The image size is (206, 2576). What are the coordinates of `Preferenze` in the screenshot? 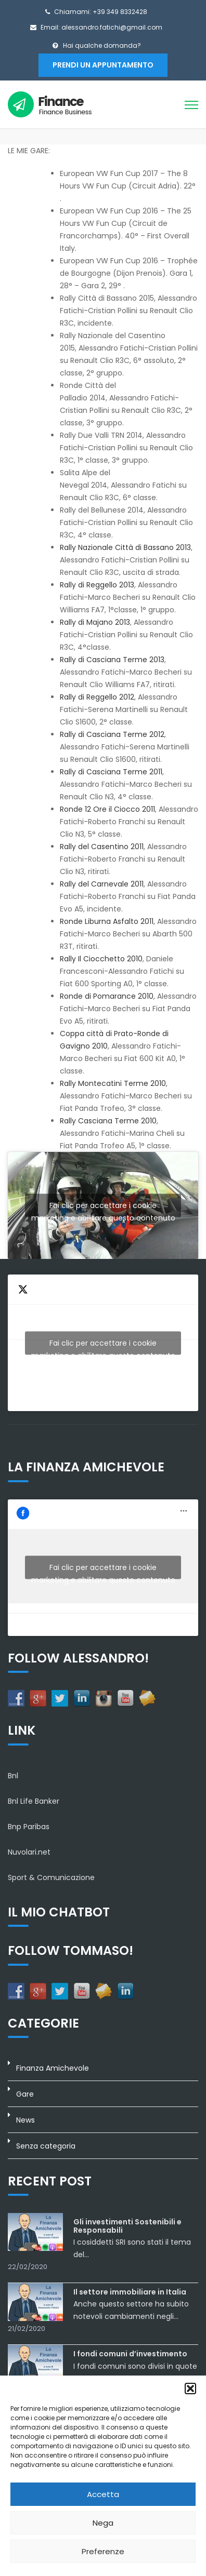 It's located at (103, 2551).